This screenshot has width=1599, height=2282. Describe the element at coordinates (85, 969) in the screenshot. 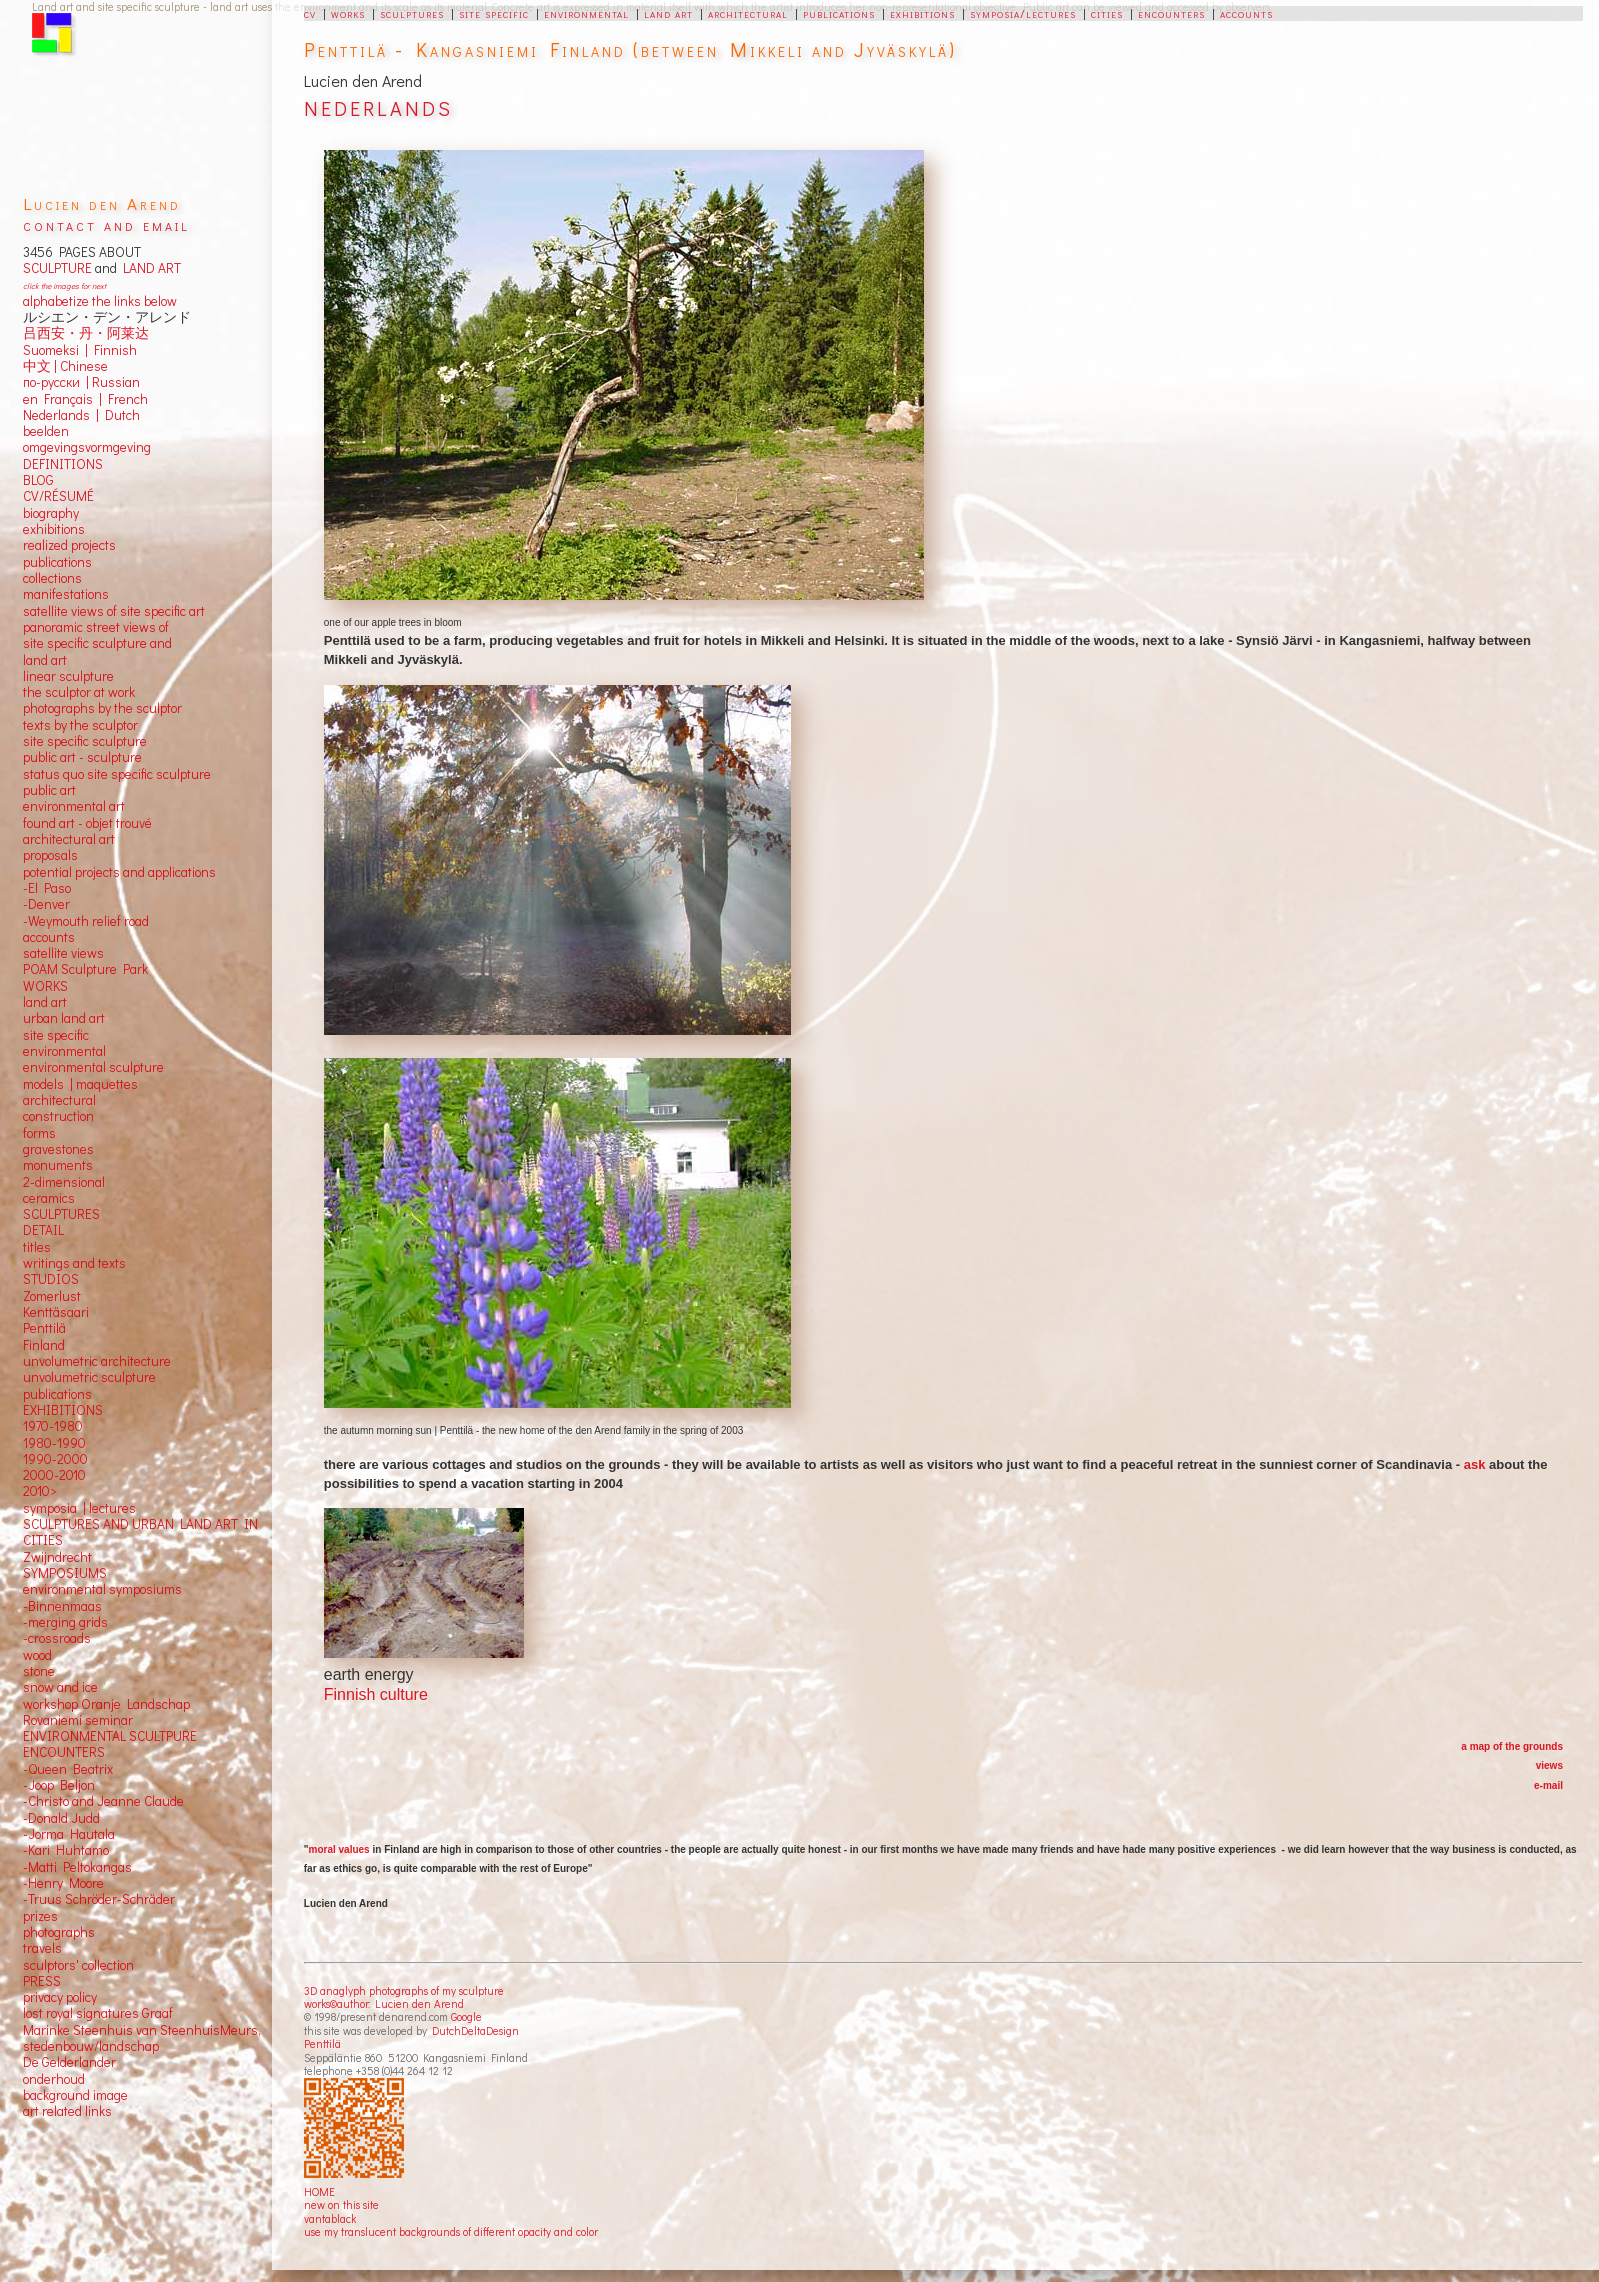

I see `POAM Sculpture Park` at that location.